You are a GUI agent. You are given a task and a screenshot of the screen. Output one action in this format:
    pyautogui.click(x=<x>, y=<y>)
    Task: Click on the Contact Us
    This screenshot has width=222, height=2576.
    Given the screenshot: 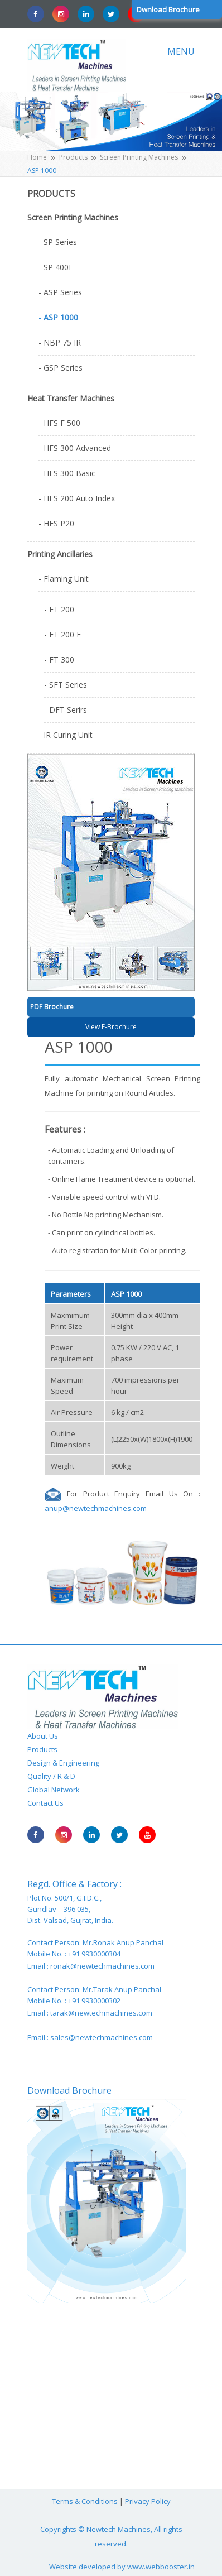 What is the action you would take?
    pyautogui.click(x=45, y=1803)
    